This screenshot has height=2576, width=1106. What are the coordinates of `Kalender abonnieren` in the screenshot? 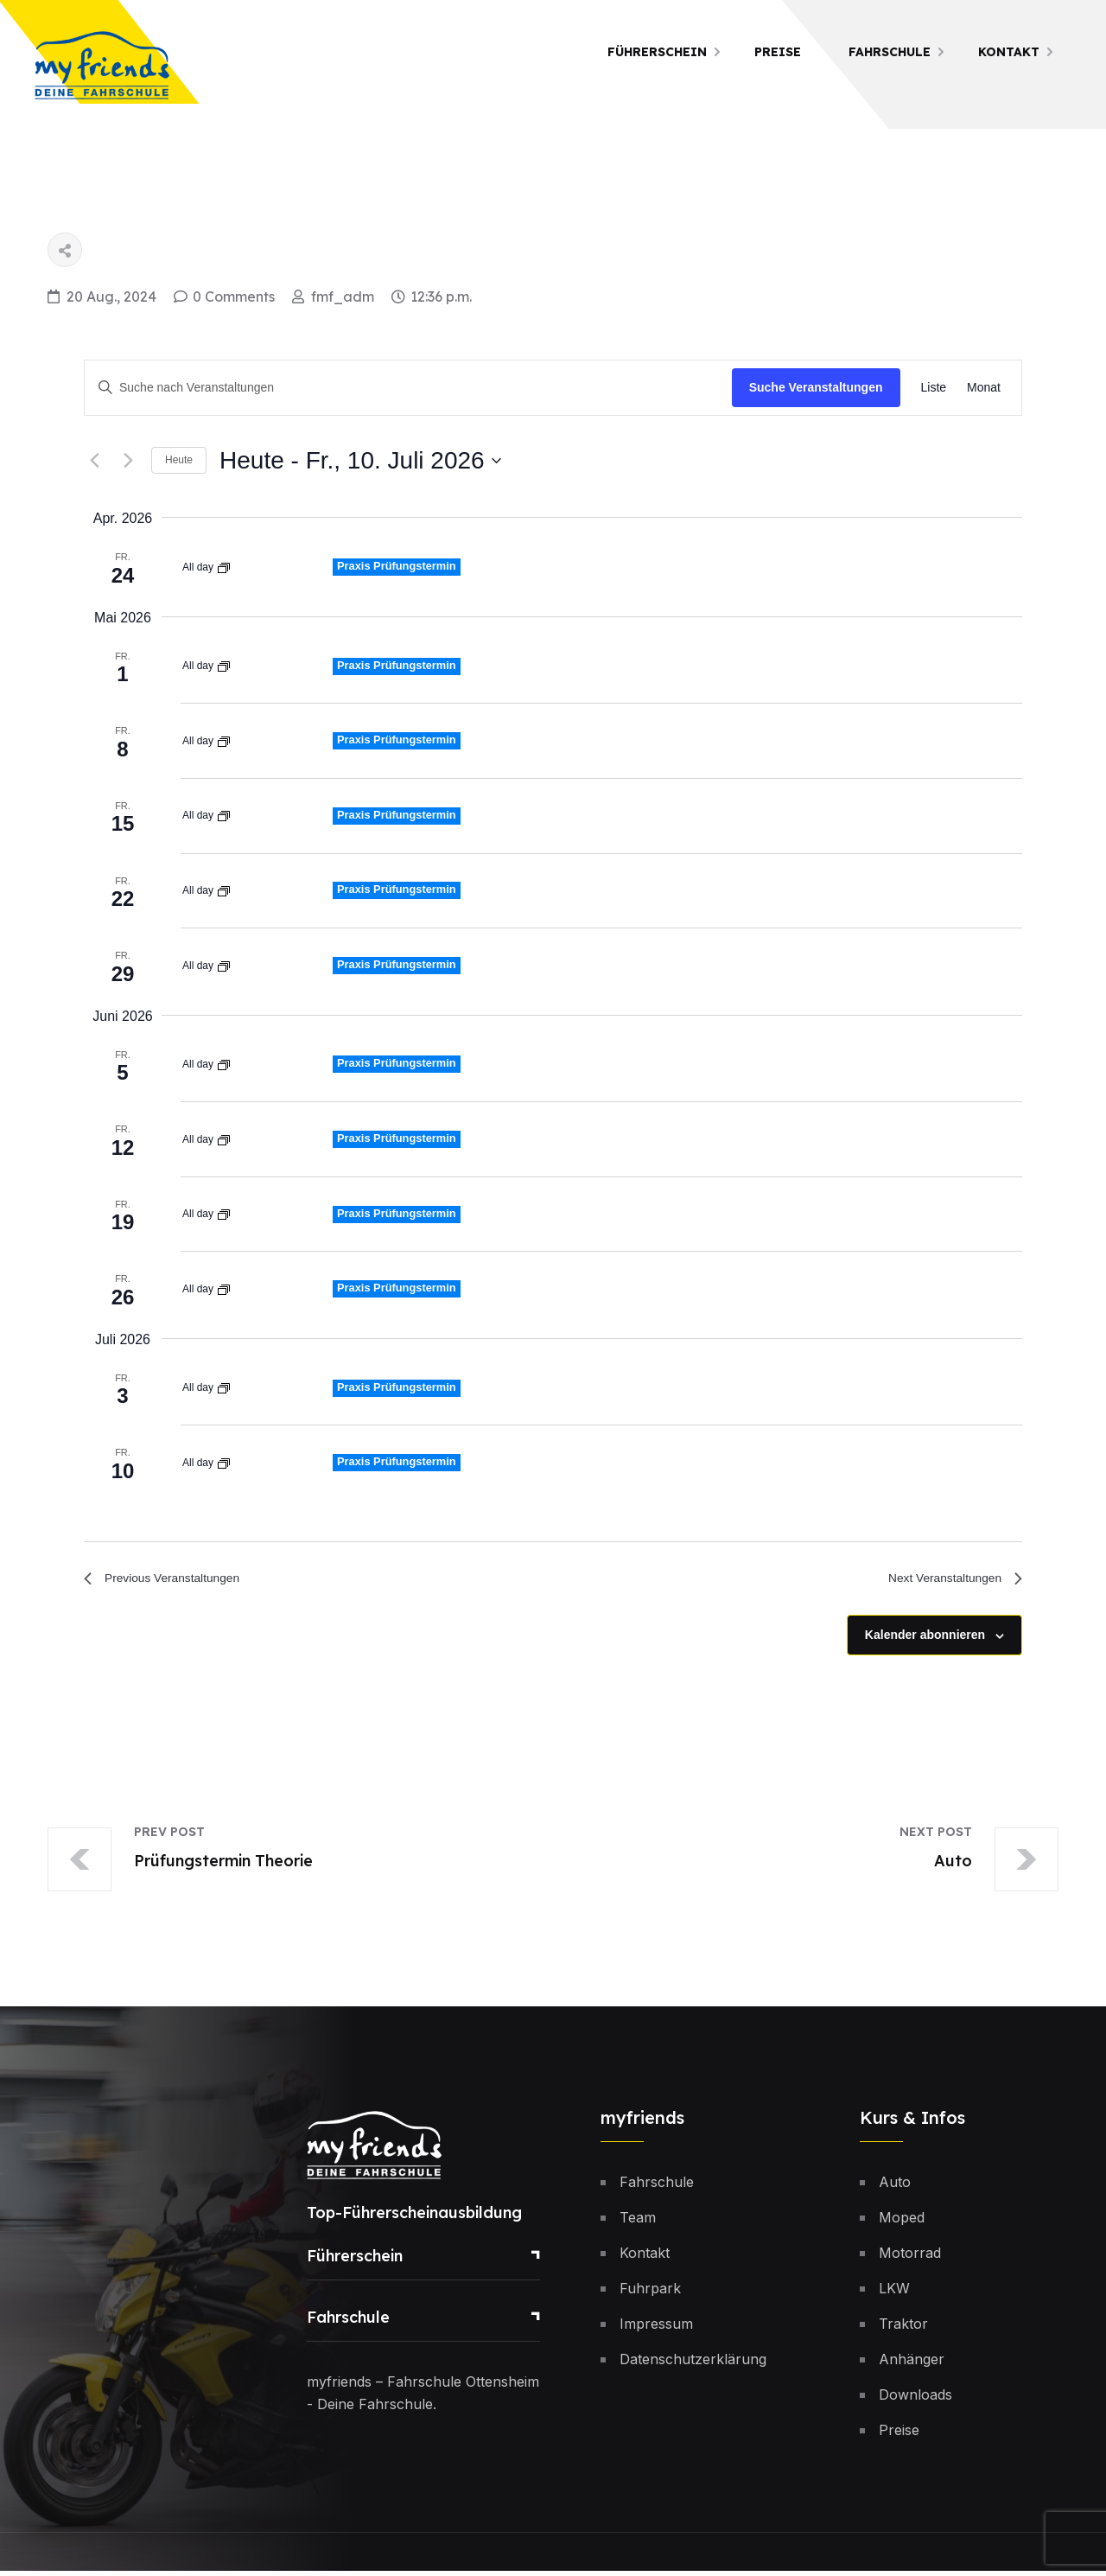 It's located at (925, 1640).